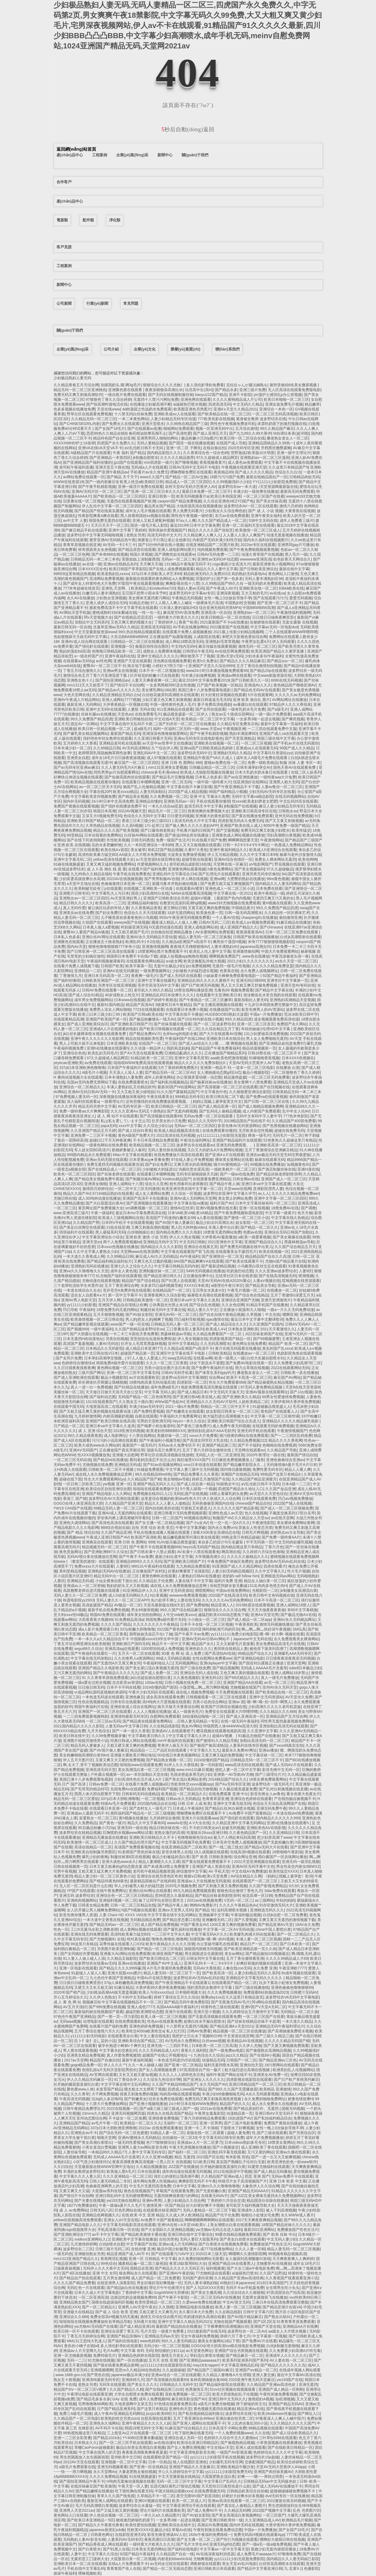 This screenshot has height=2576, width=376. I want to click on 精品日韩丝袜在线一区, so click(168, 1828).